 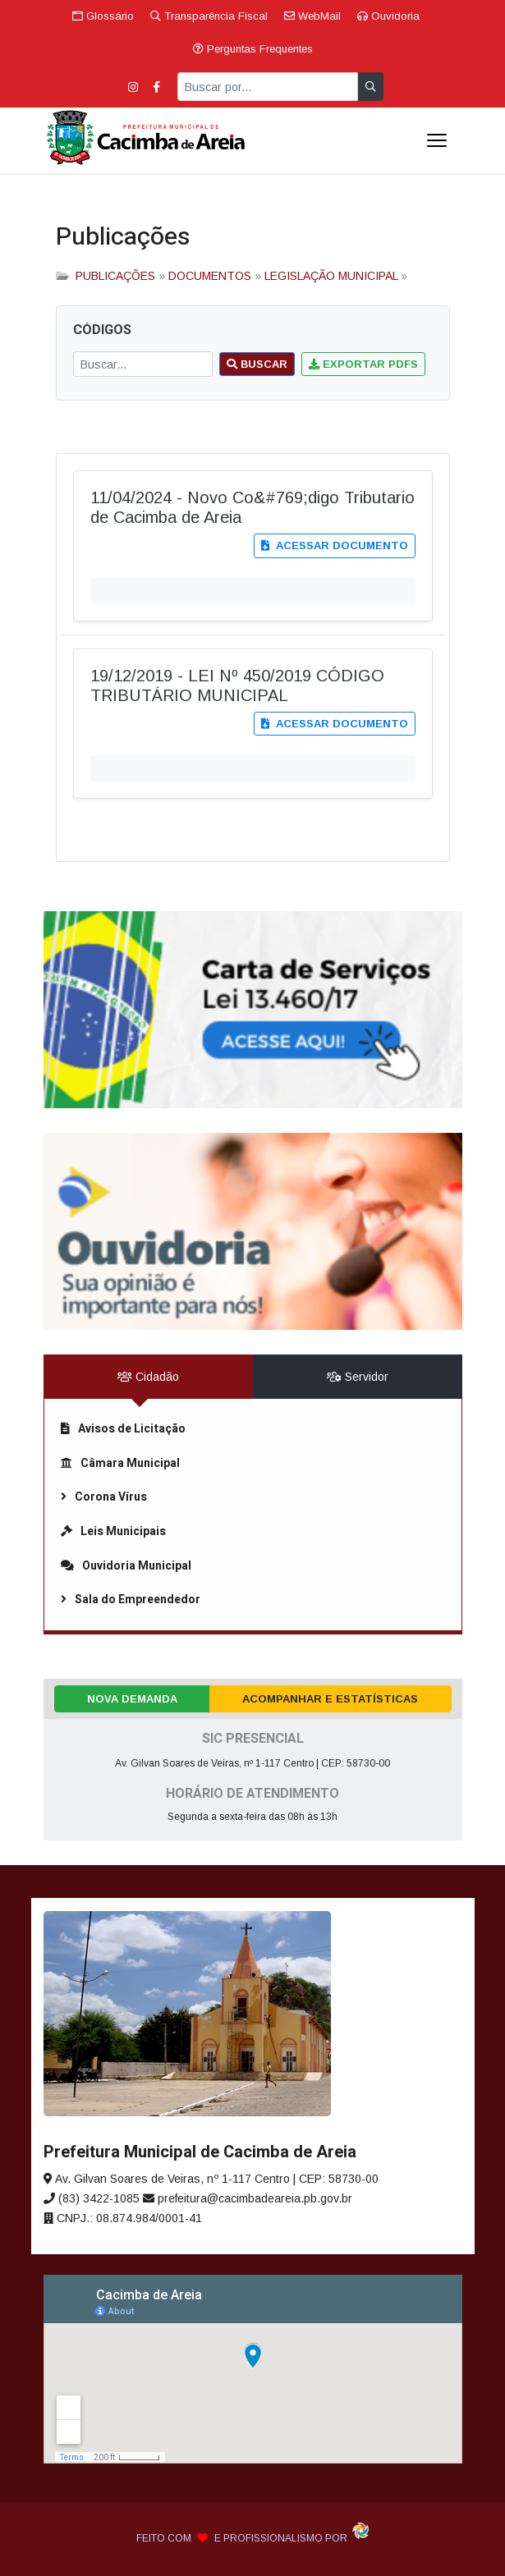 I want to click on Leis Municipais, so click(x=113, y=1531).